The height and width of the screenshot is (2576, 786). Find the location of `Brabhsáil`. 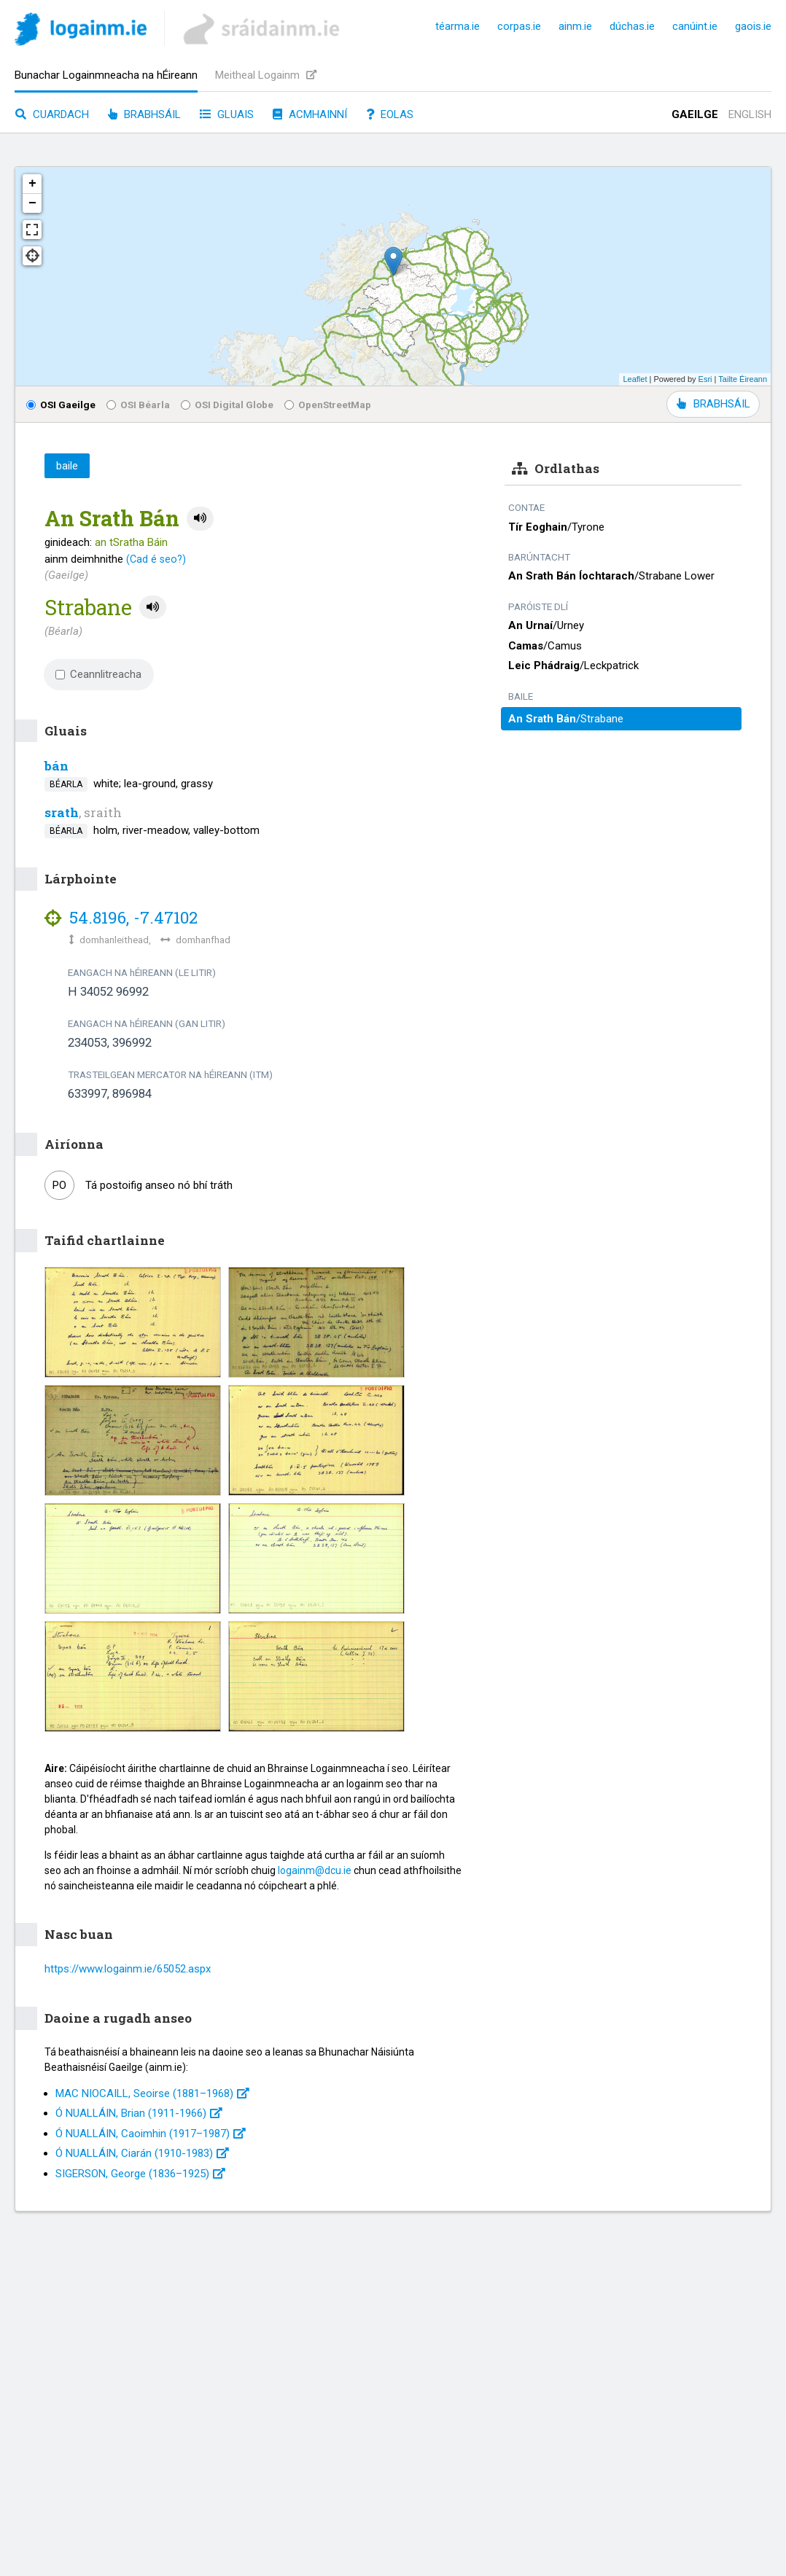

Brabhsáil is located at coordinates (144, 114).